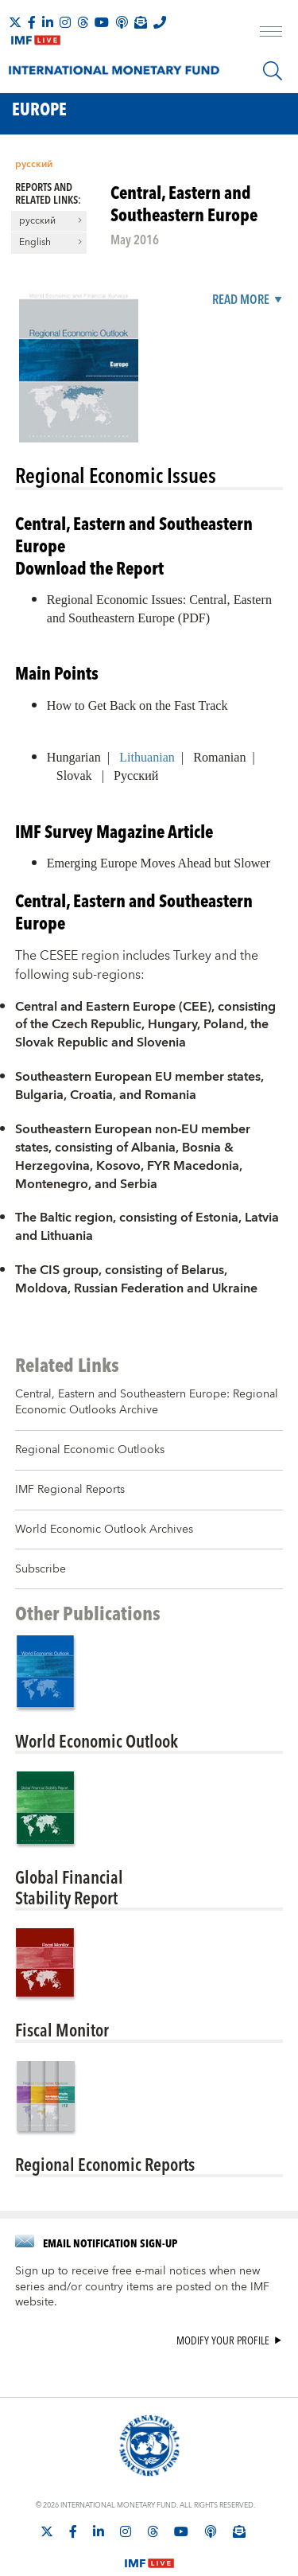  What do you see at coordinates (159, 22) in the screenshot?
I see `[IMF Integrity Hotline]` at bounding box center [159, 22].